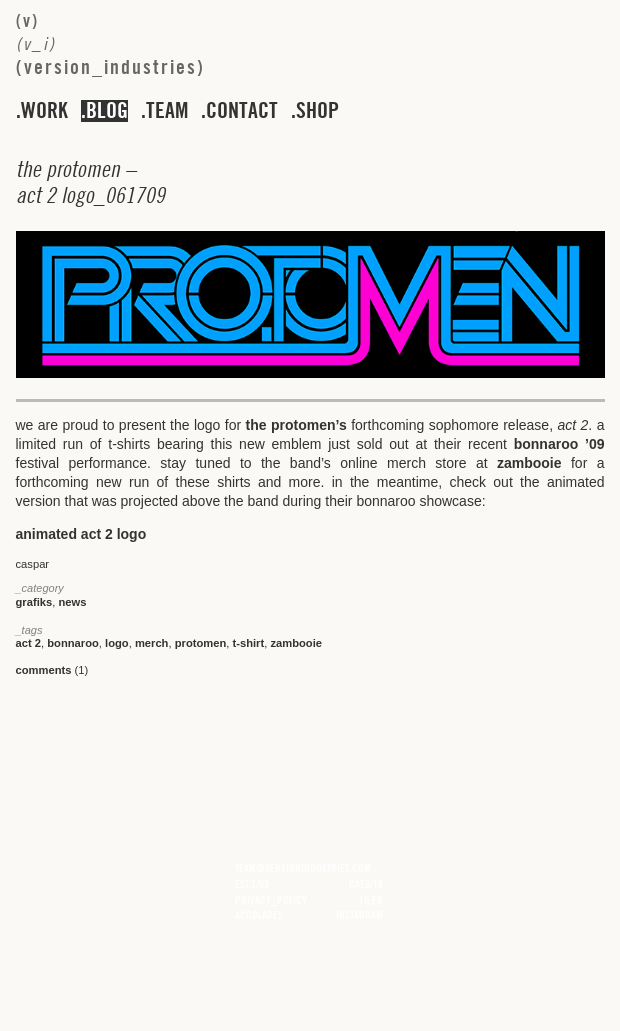  I want to click on bonnaroo ’09, so click(559, 444).